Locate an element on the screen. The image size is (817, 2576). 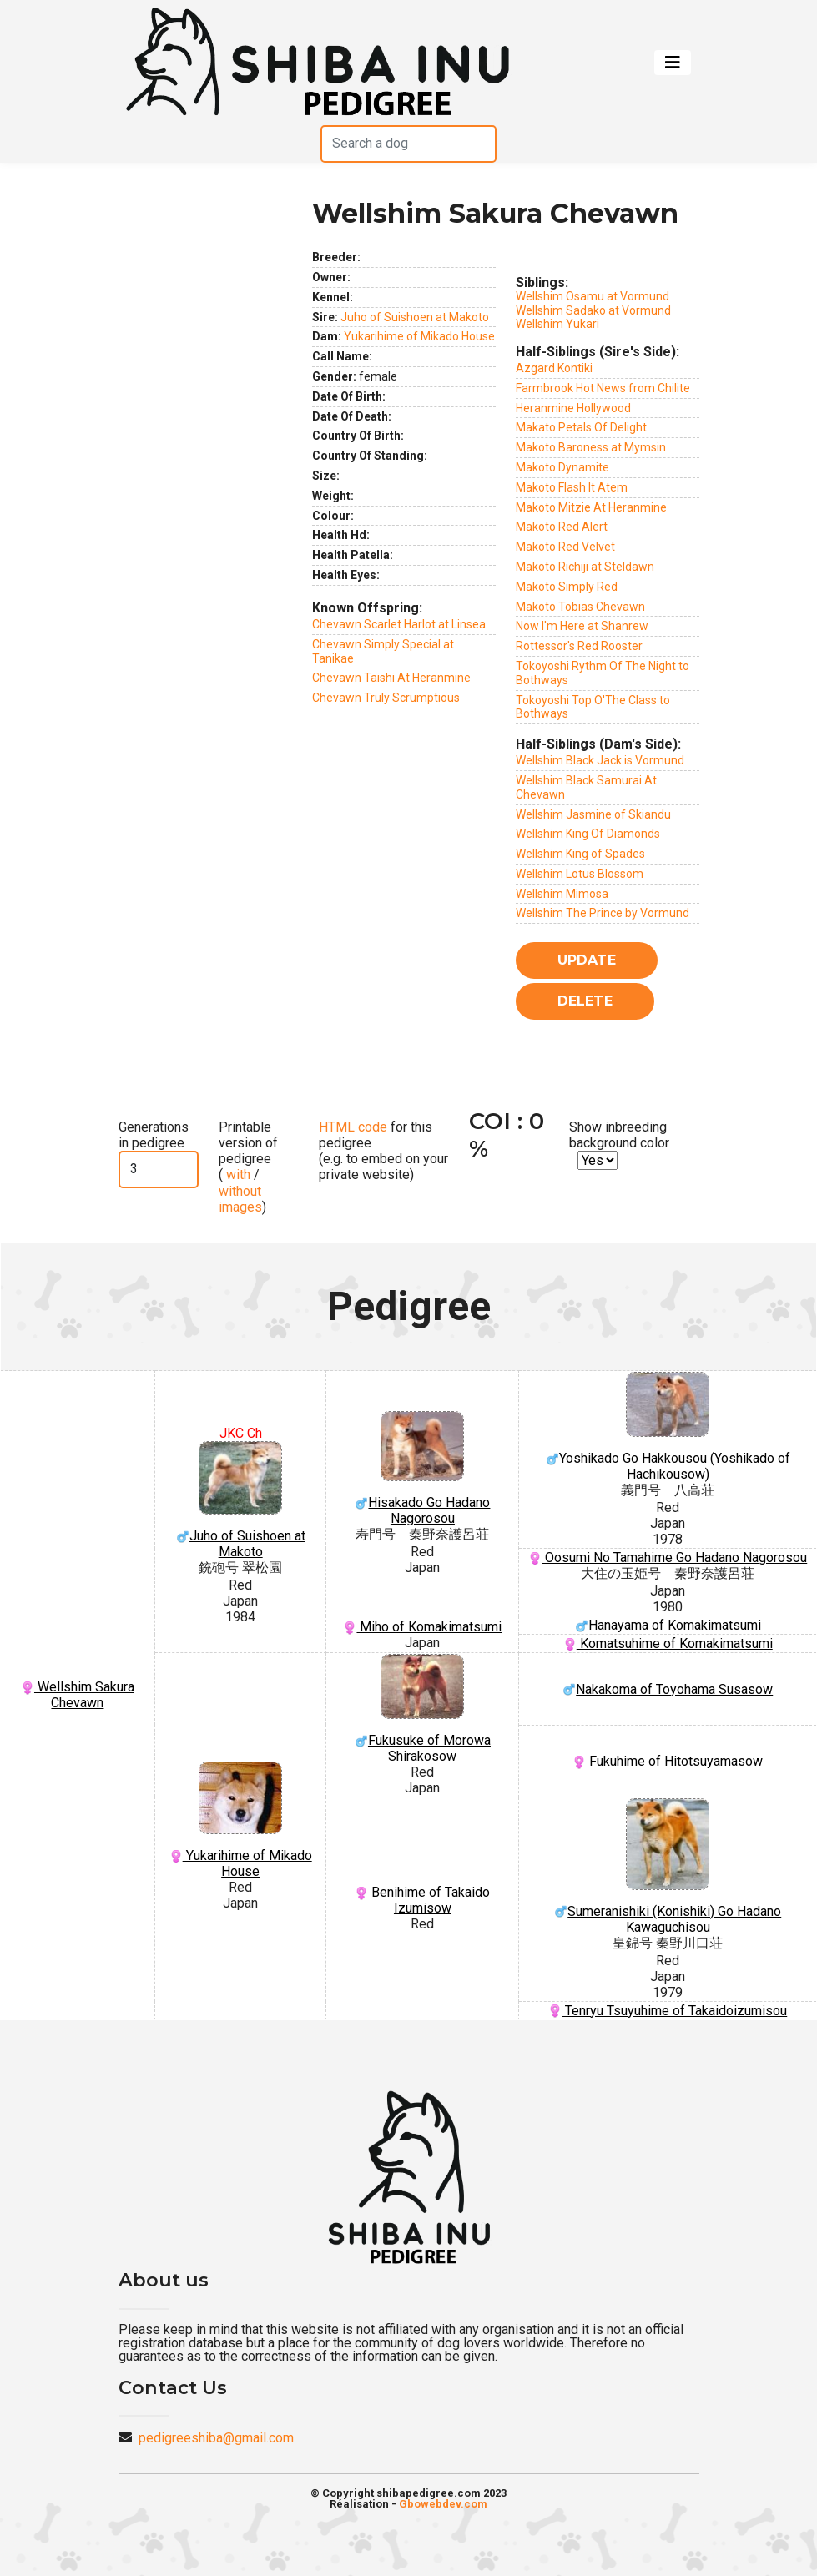
Sumeranishiki (Konishiki) Go Hadano Kawaguchisou is located at coordinates (667, 1866).